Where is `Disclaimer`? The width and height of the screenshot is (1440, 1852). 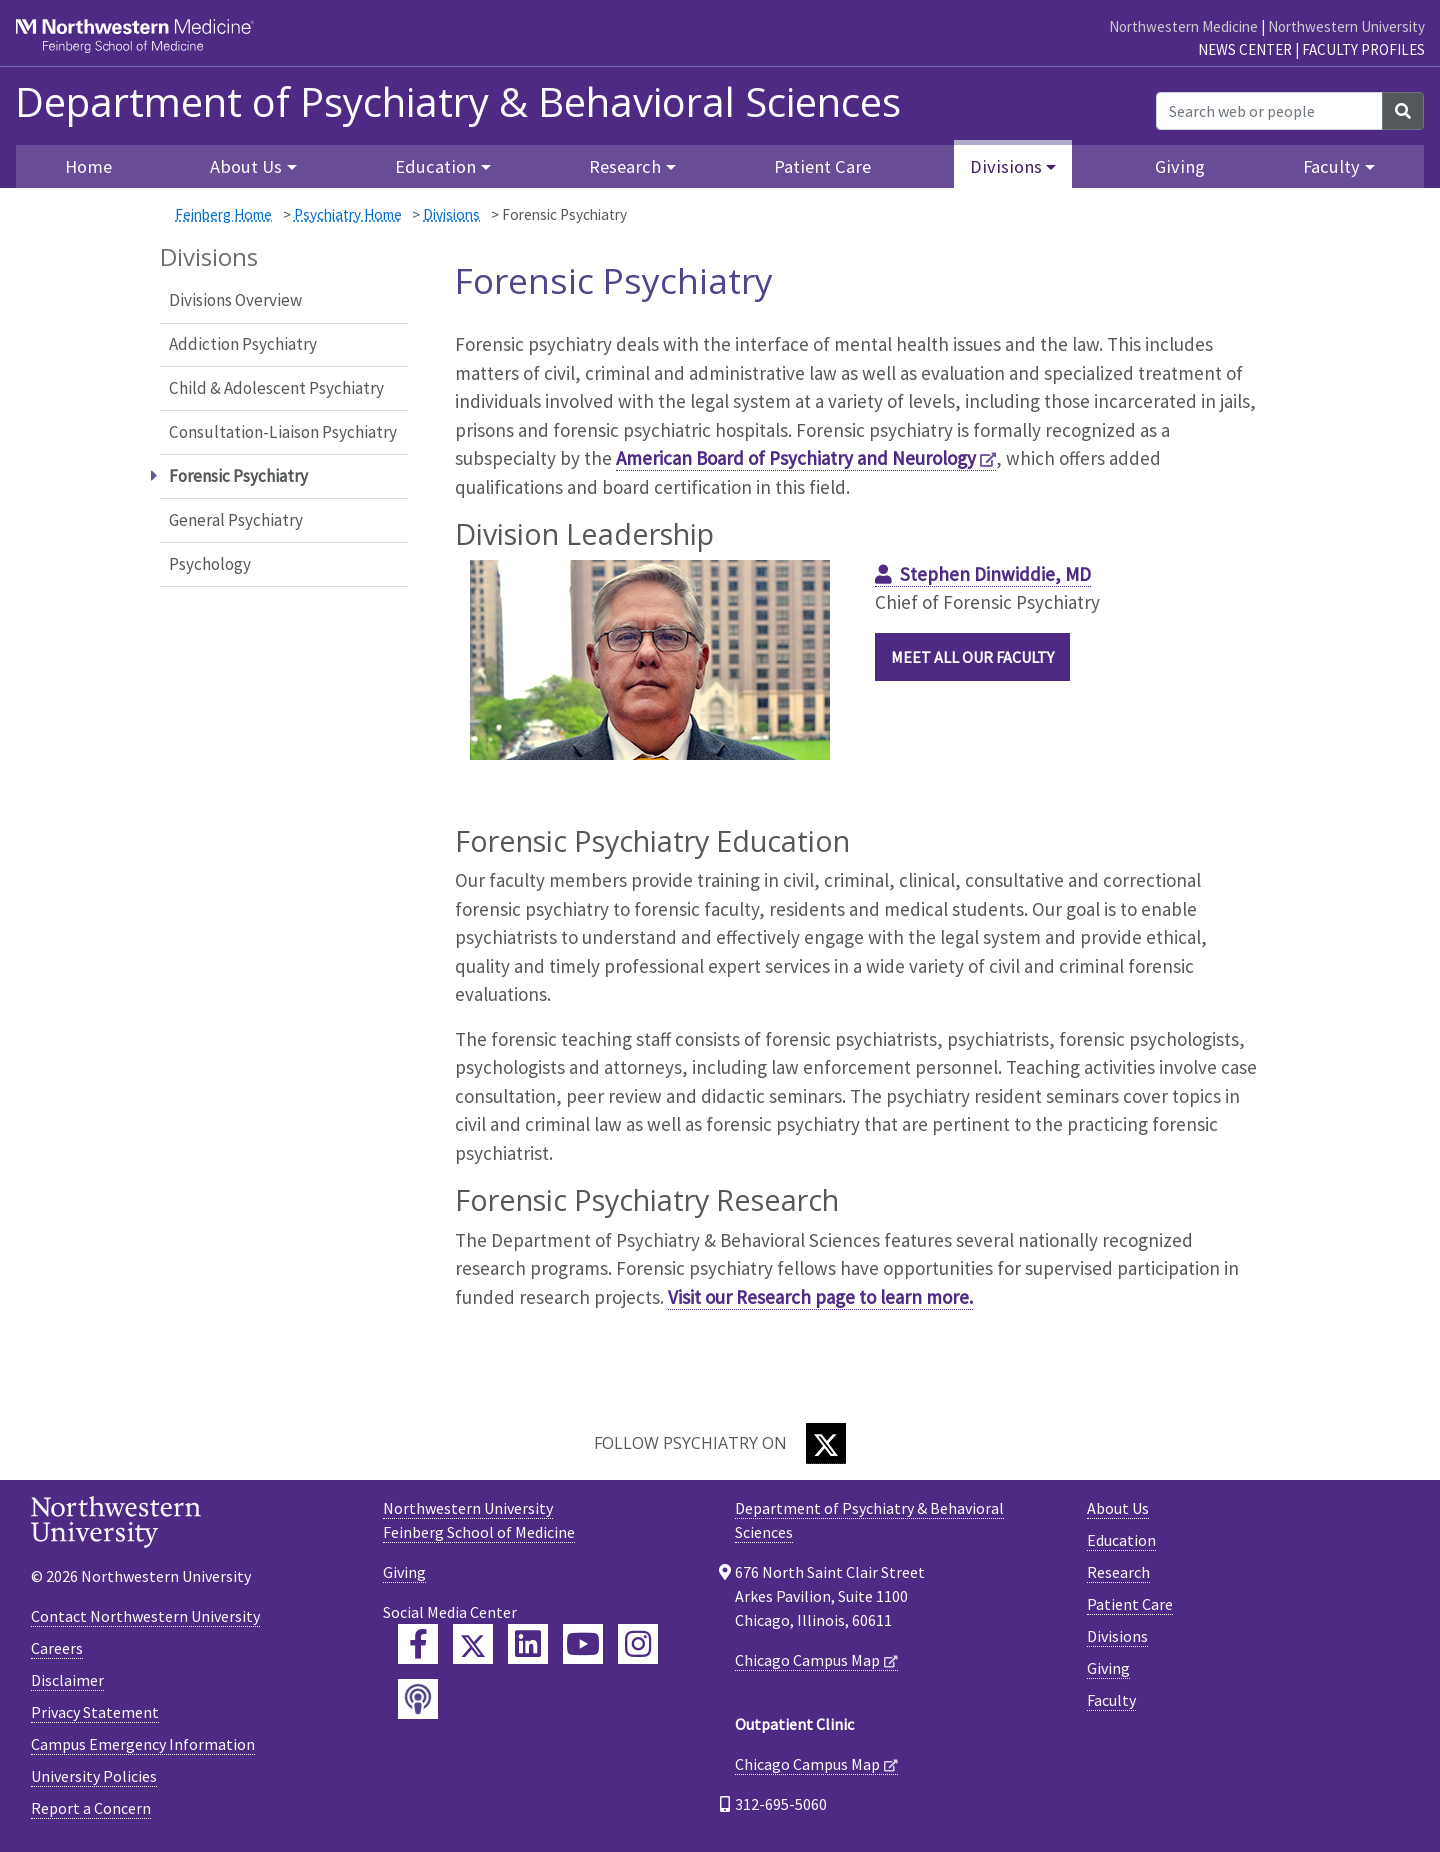
Disclaimer is located at coordinates (67, 1680).